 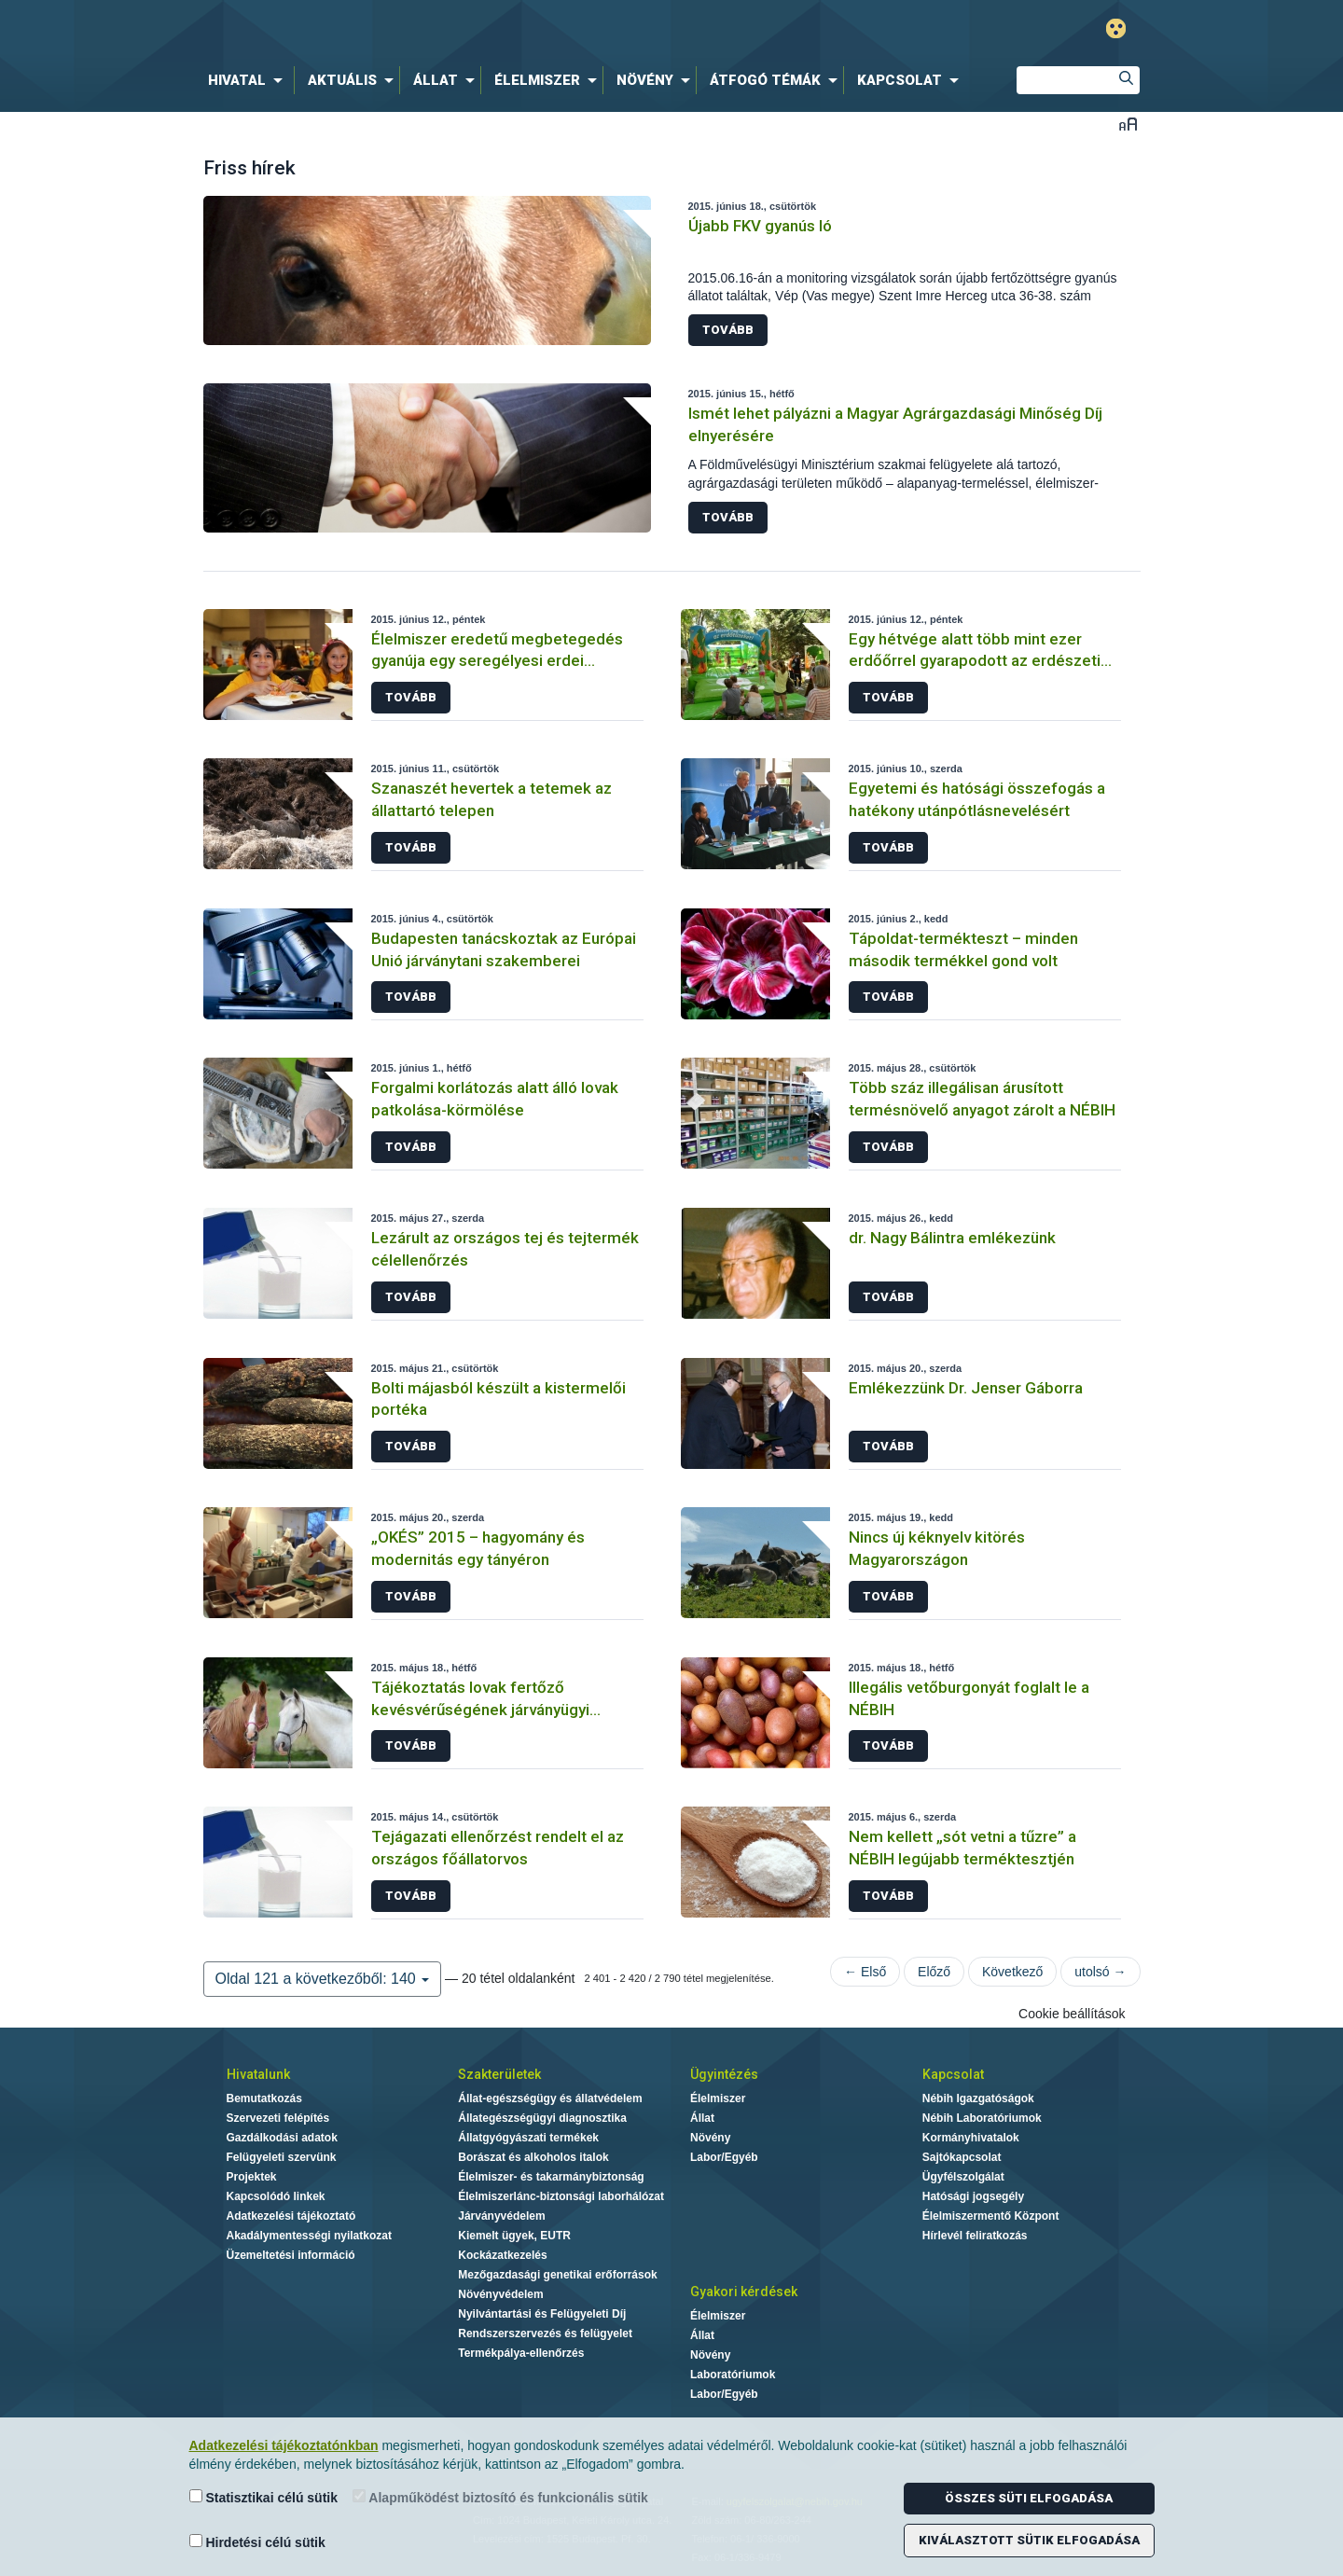 I want to click on Hirdetési célú sütik, so click(x=257, y=2542).